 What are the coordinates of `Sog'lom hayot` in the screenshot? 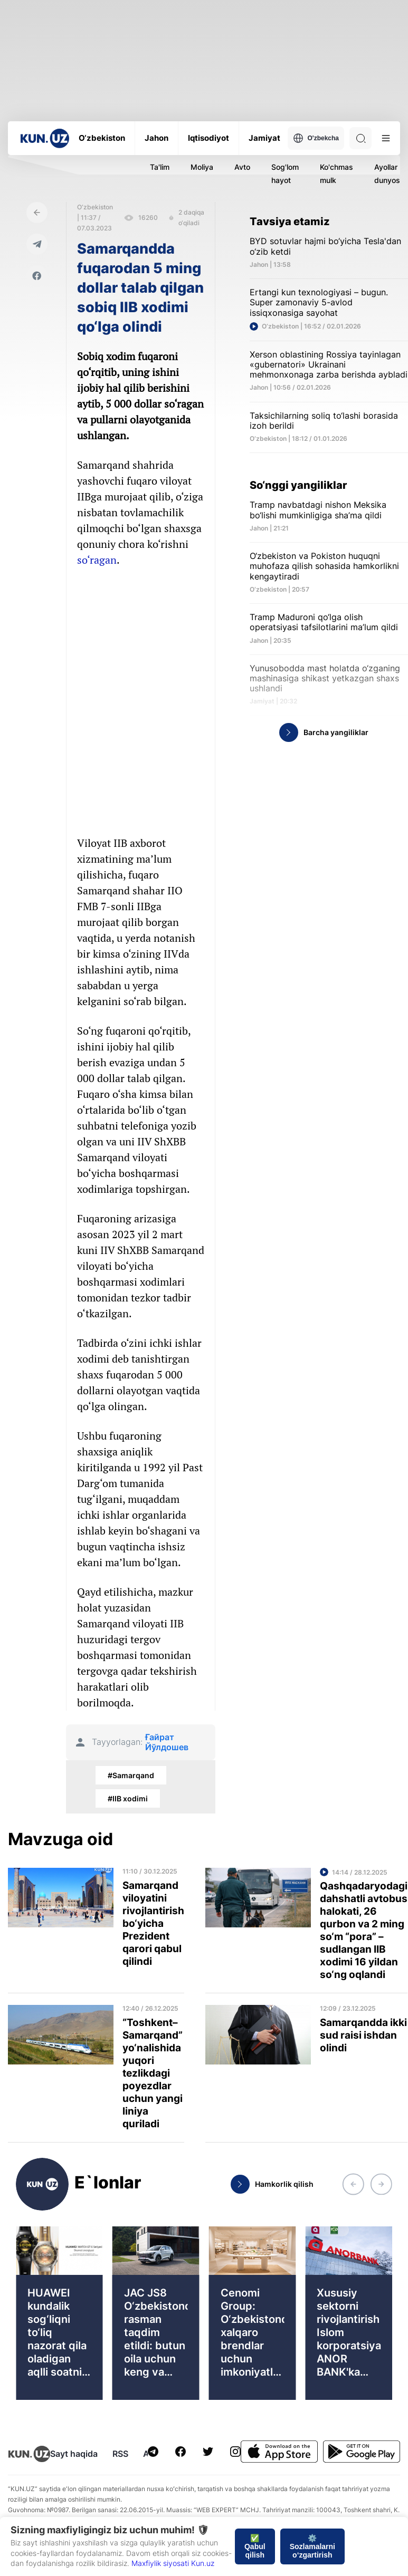 It's located at (285, 173).